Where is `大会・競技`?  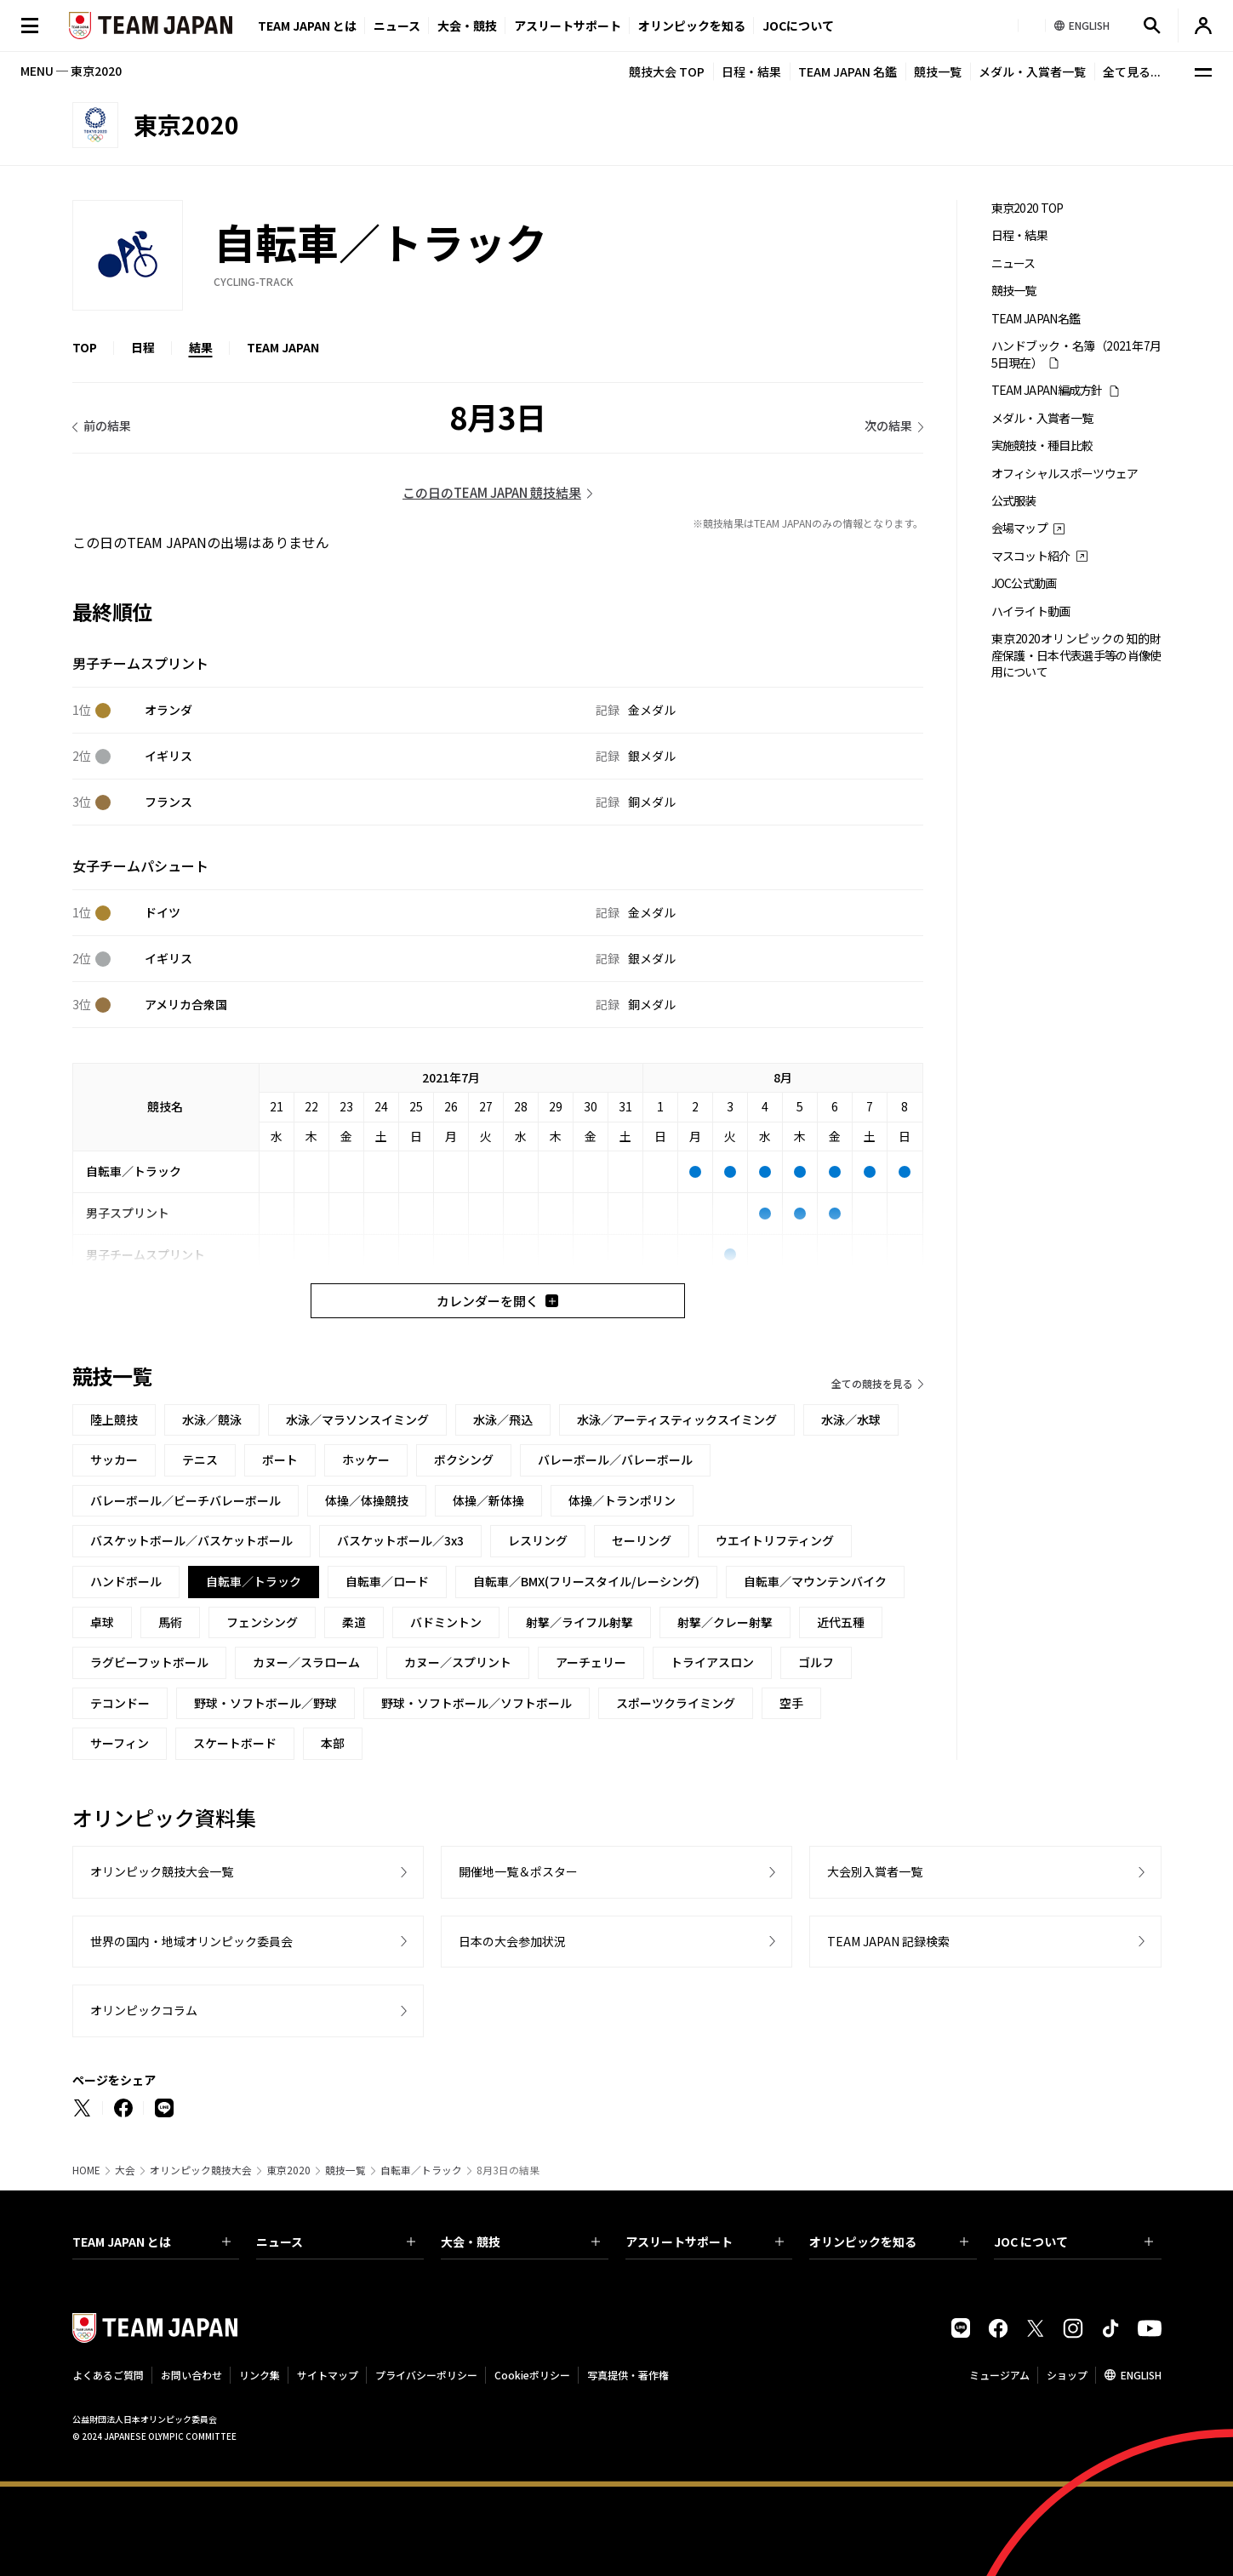
大会・競技 is located at coordinates (520, 2241).